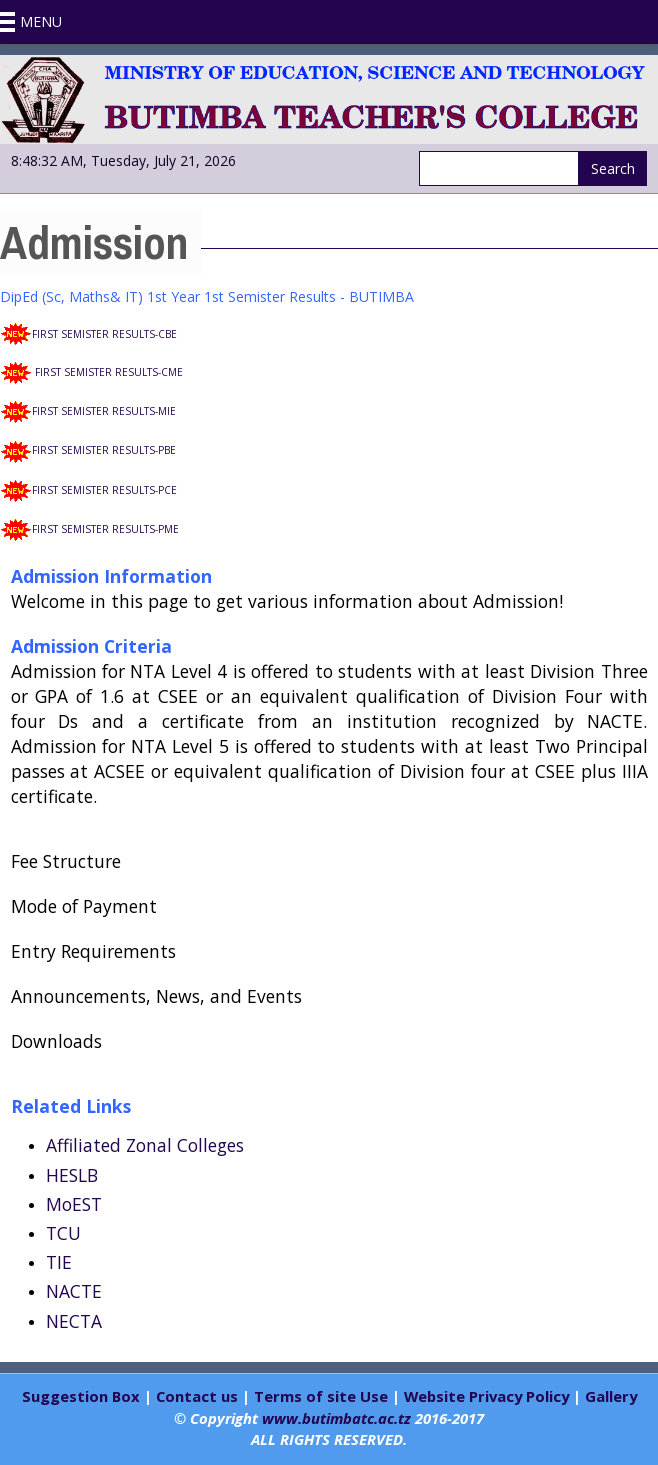  What do you see at coordinates (104, 450) in the screenshot?
I see `FIRST SEMISTER RESULTS-PBE` at bounding box center [104, 450].